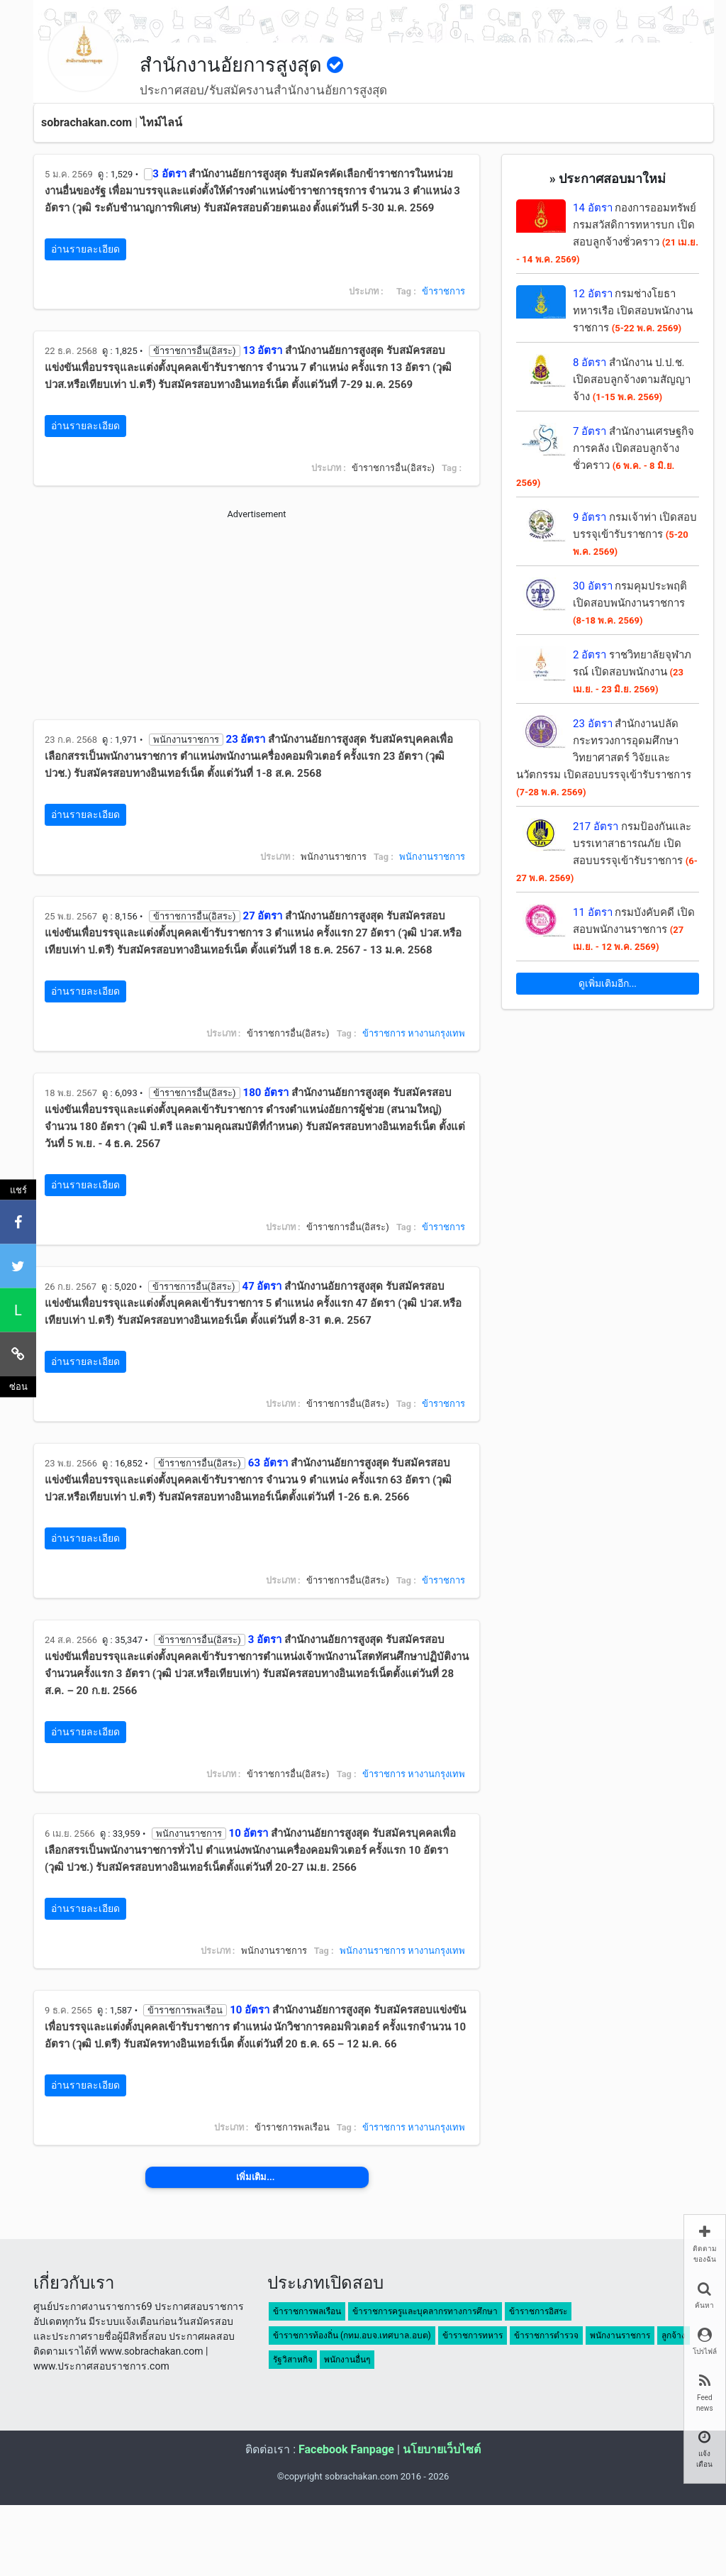  I want to click on ข้าราชการครูและบุคลากรทางการศึกษา, so click(425, 2311).